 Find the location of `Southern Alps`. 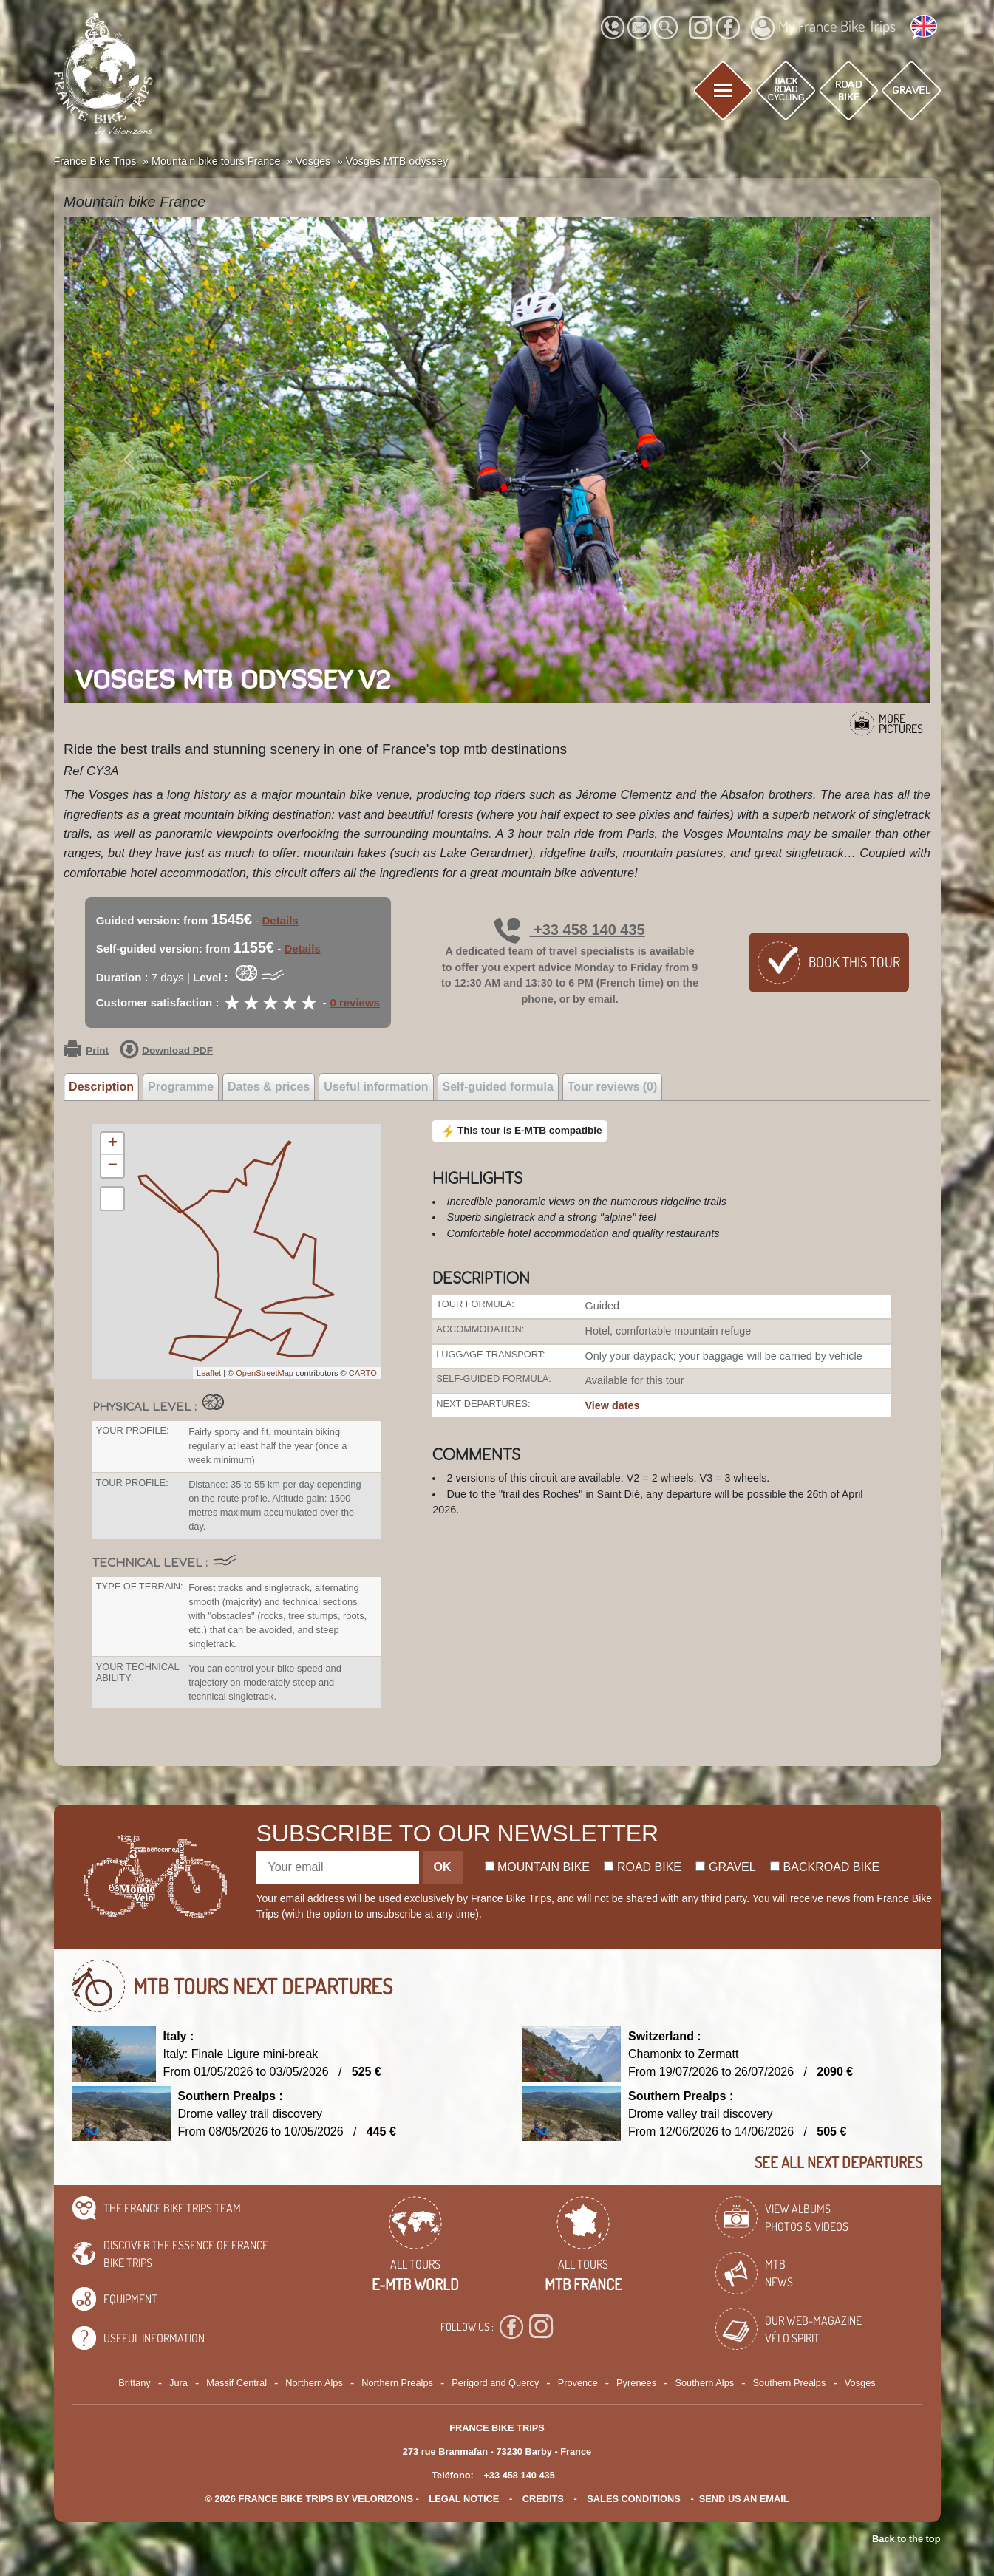

Southern Alps is located at coordinates (704, 2382).